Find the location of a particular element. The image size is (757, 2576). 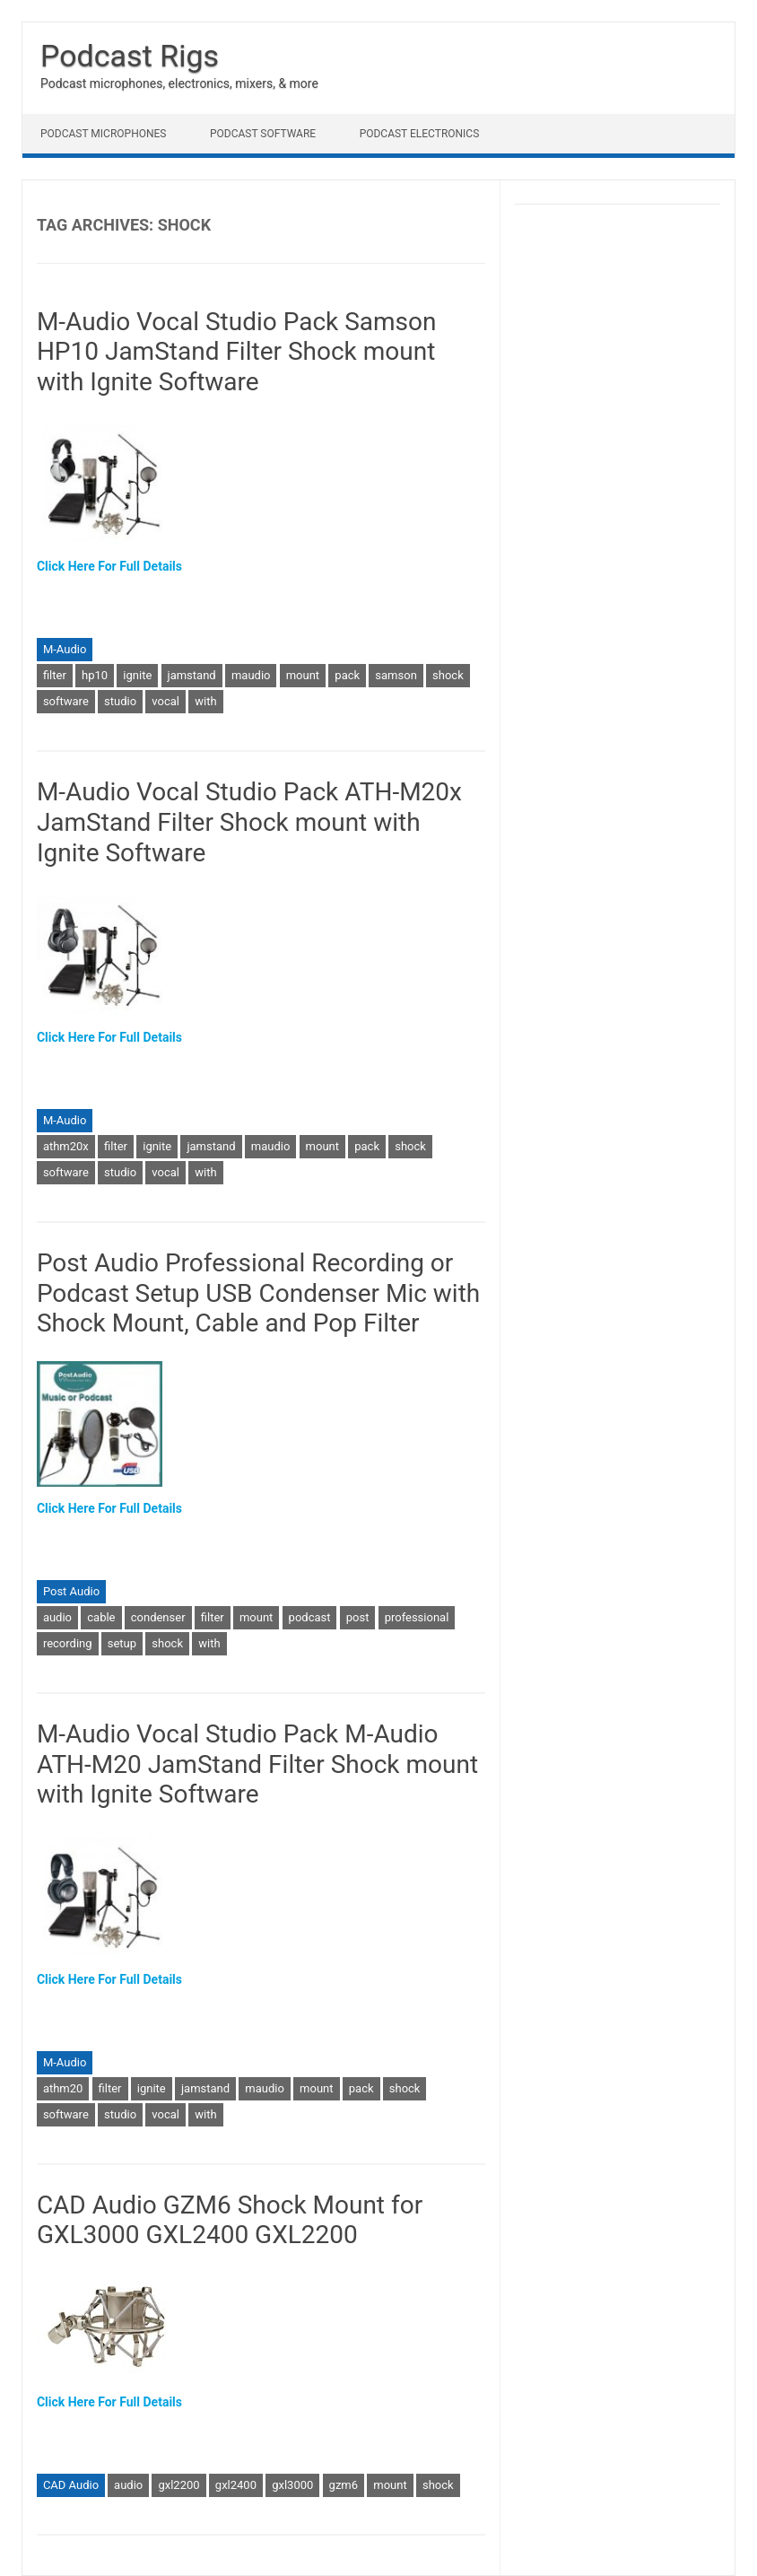

maudio is located at coordinates (251, 675).